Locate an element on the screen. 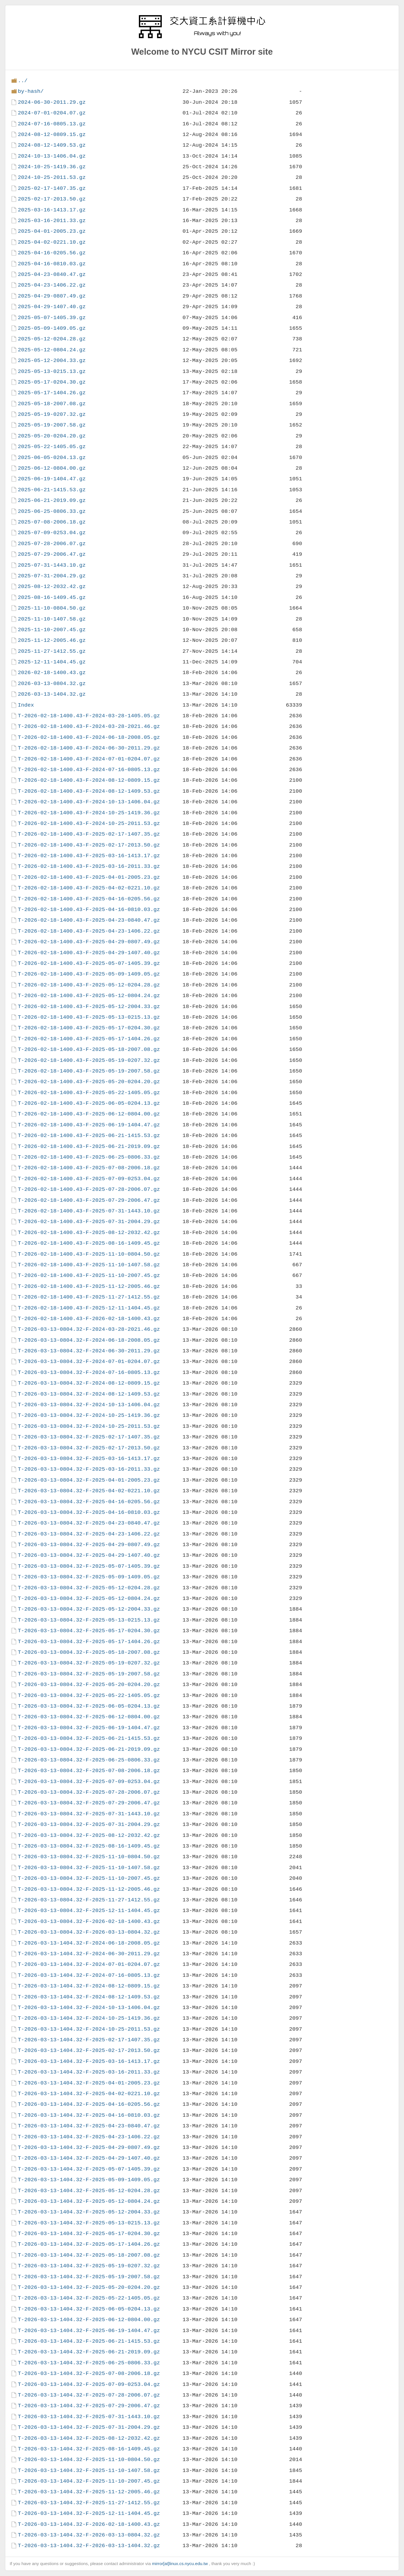  2024-08-12-0809.15.gz is located at coordinates (52, 134).